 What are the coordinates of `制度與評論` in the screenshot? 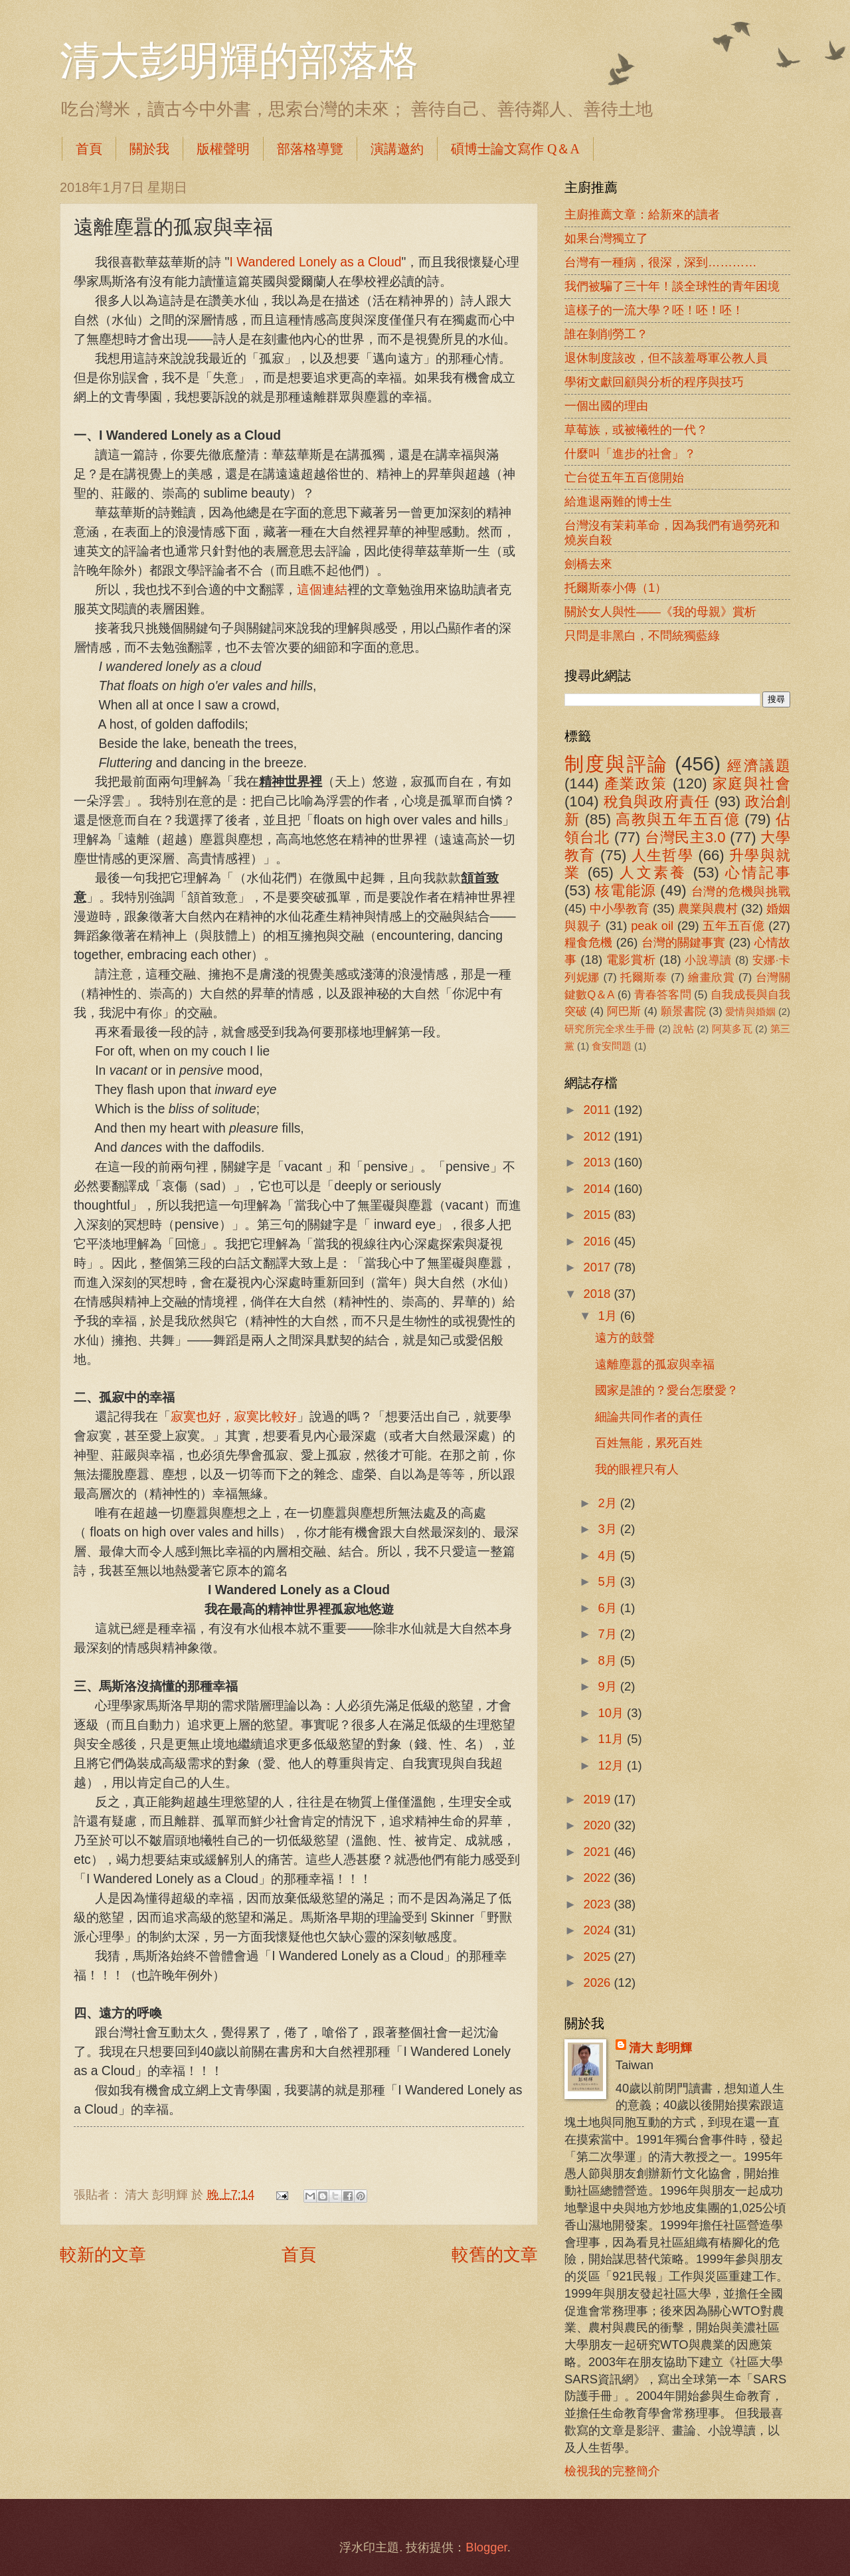 It's located at (616, 764).